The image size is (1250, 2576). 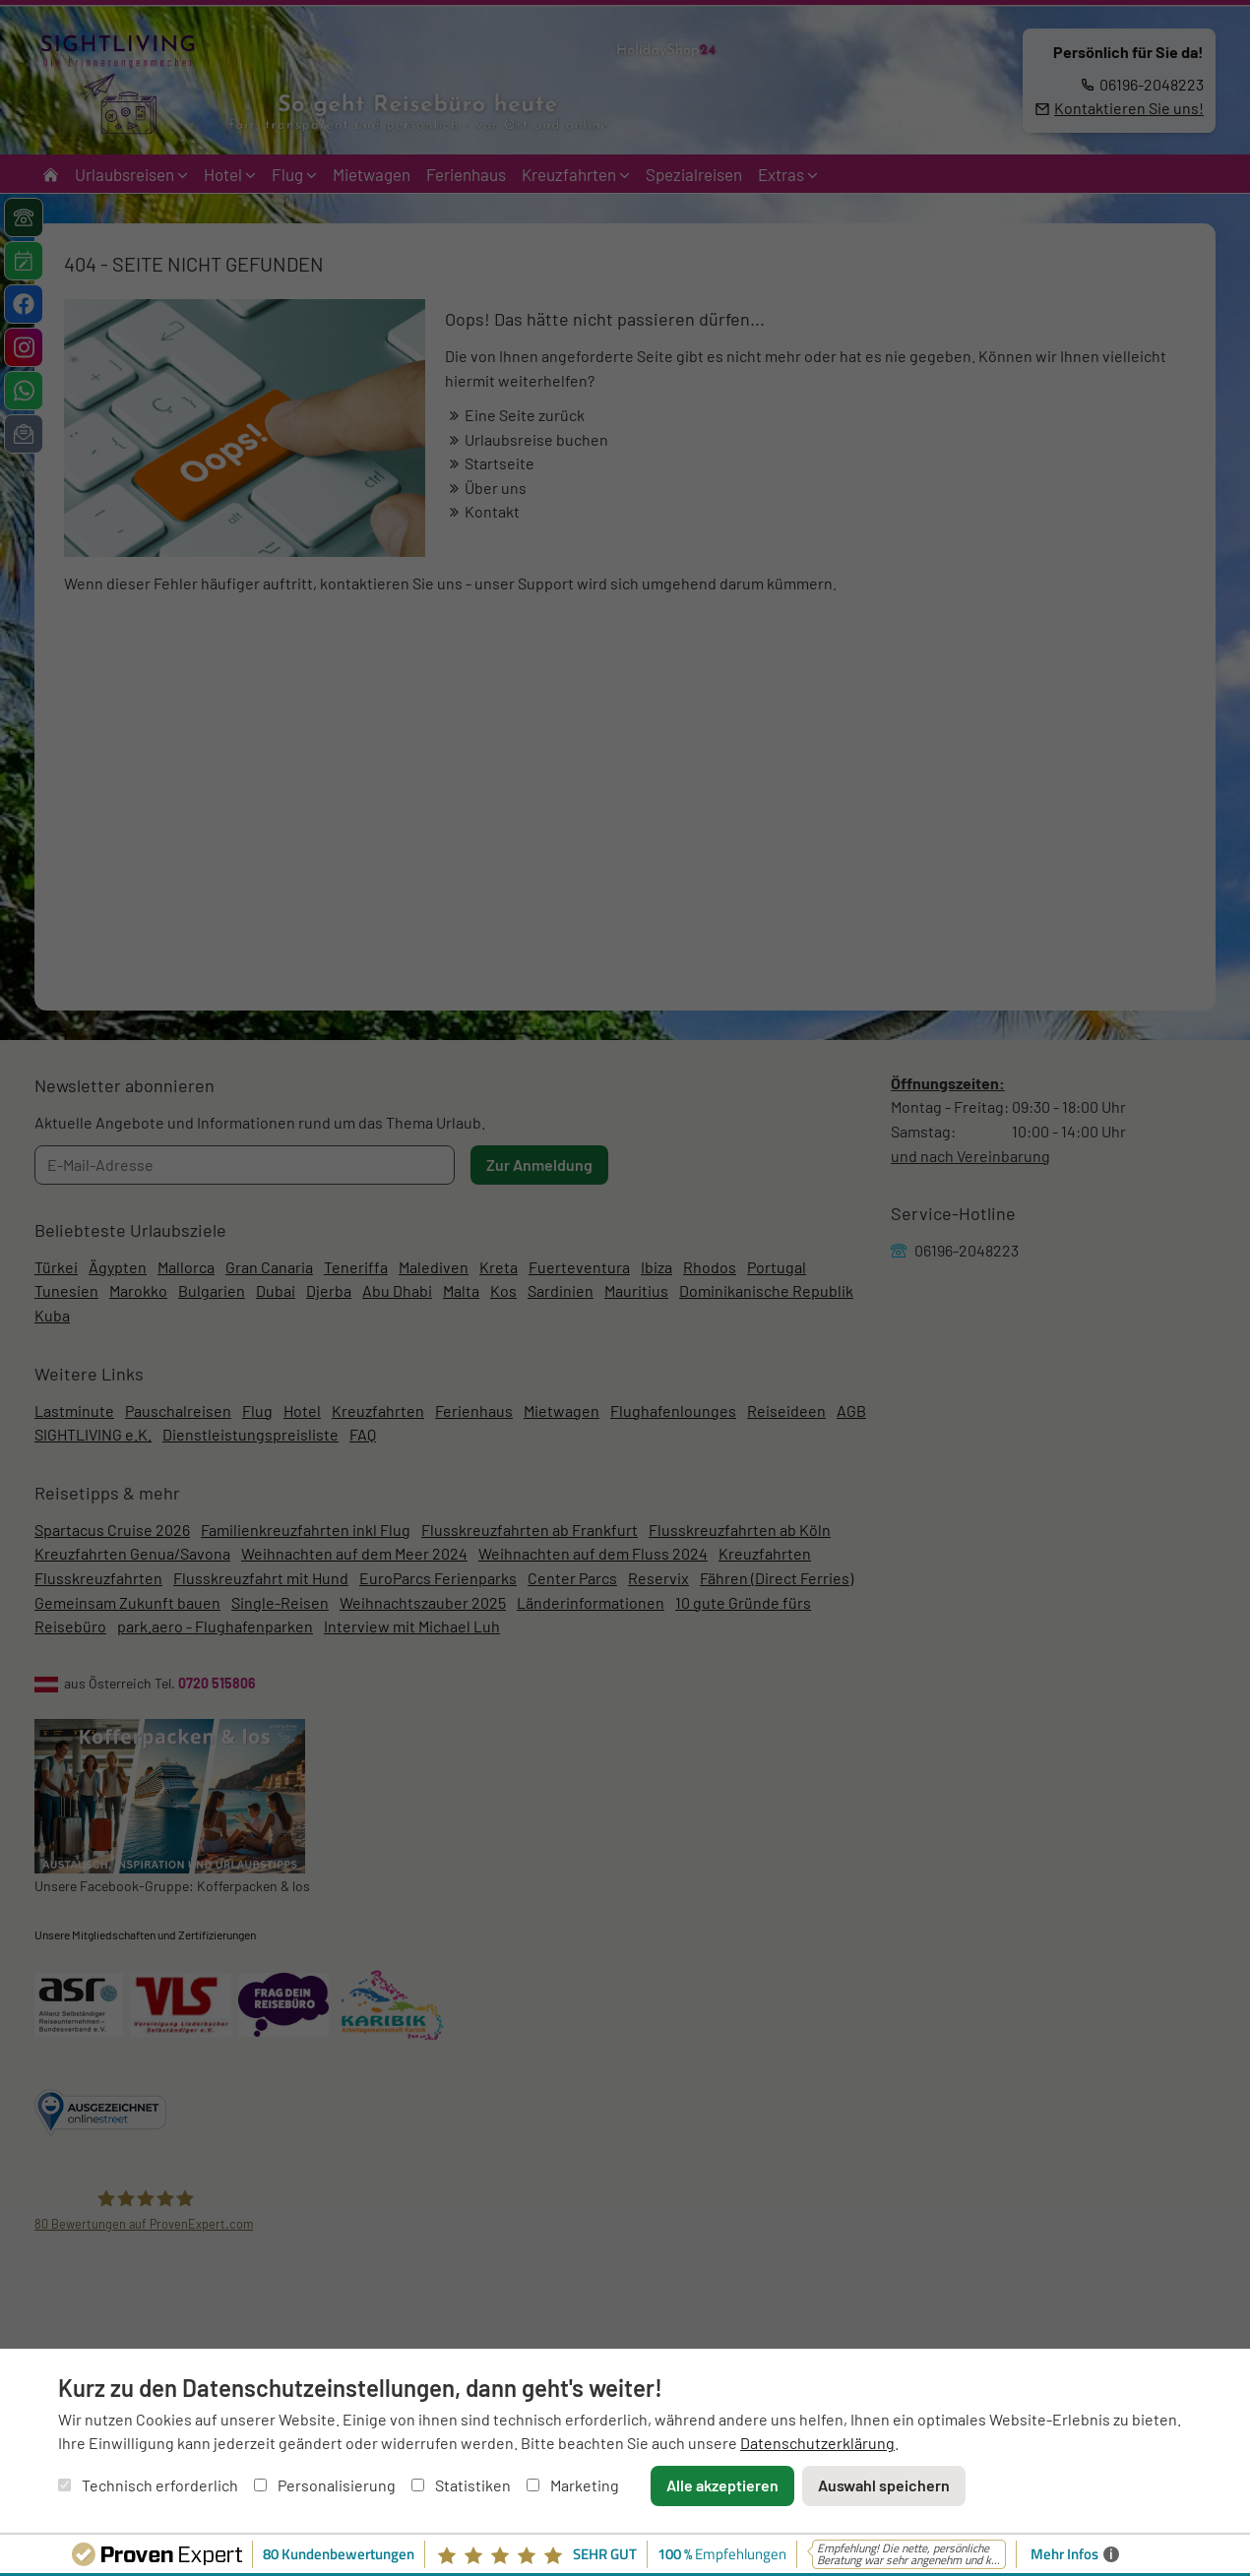 What do you see at coordinates (573, 2485) in the screenshot?
I see `Marketing` at bounding box center [573, 2485].